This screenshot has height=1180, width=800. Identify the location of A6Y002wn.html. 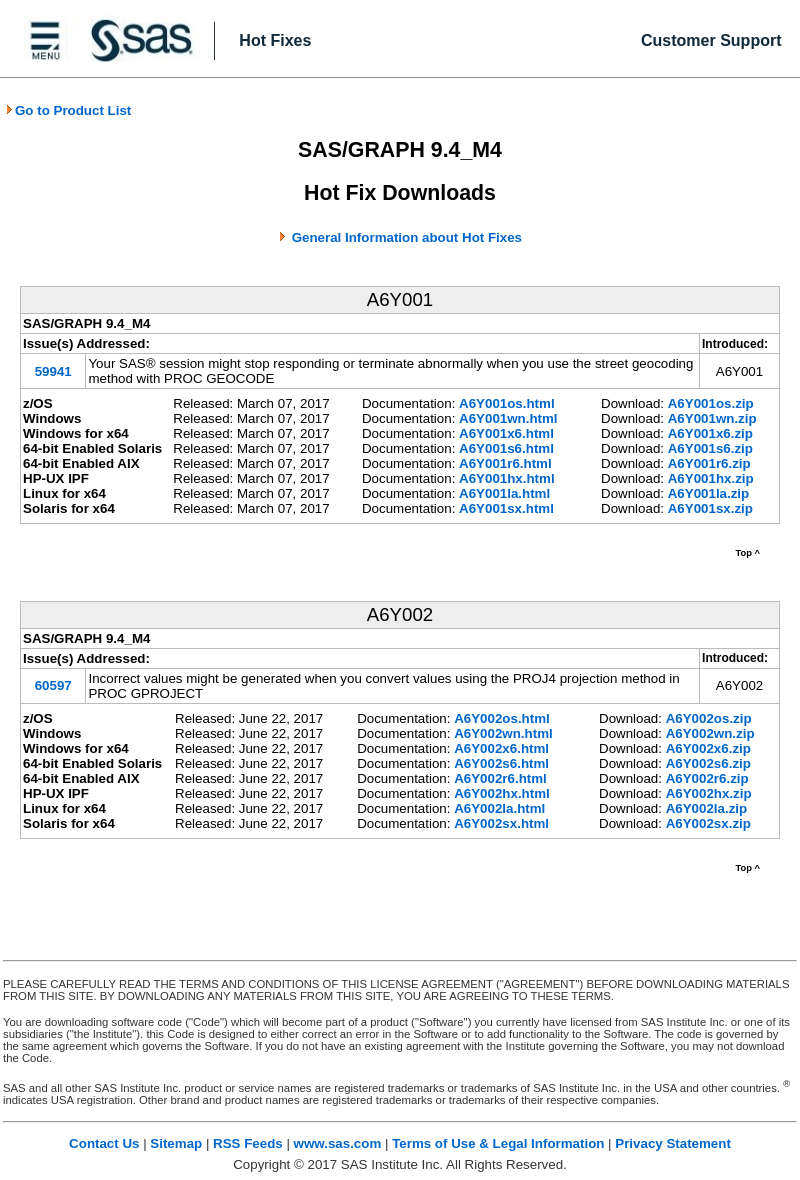
(503, 733).